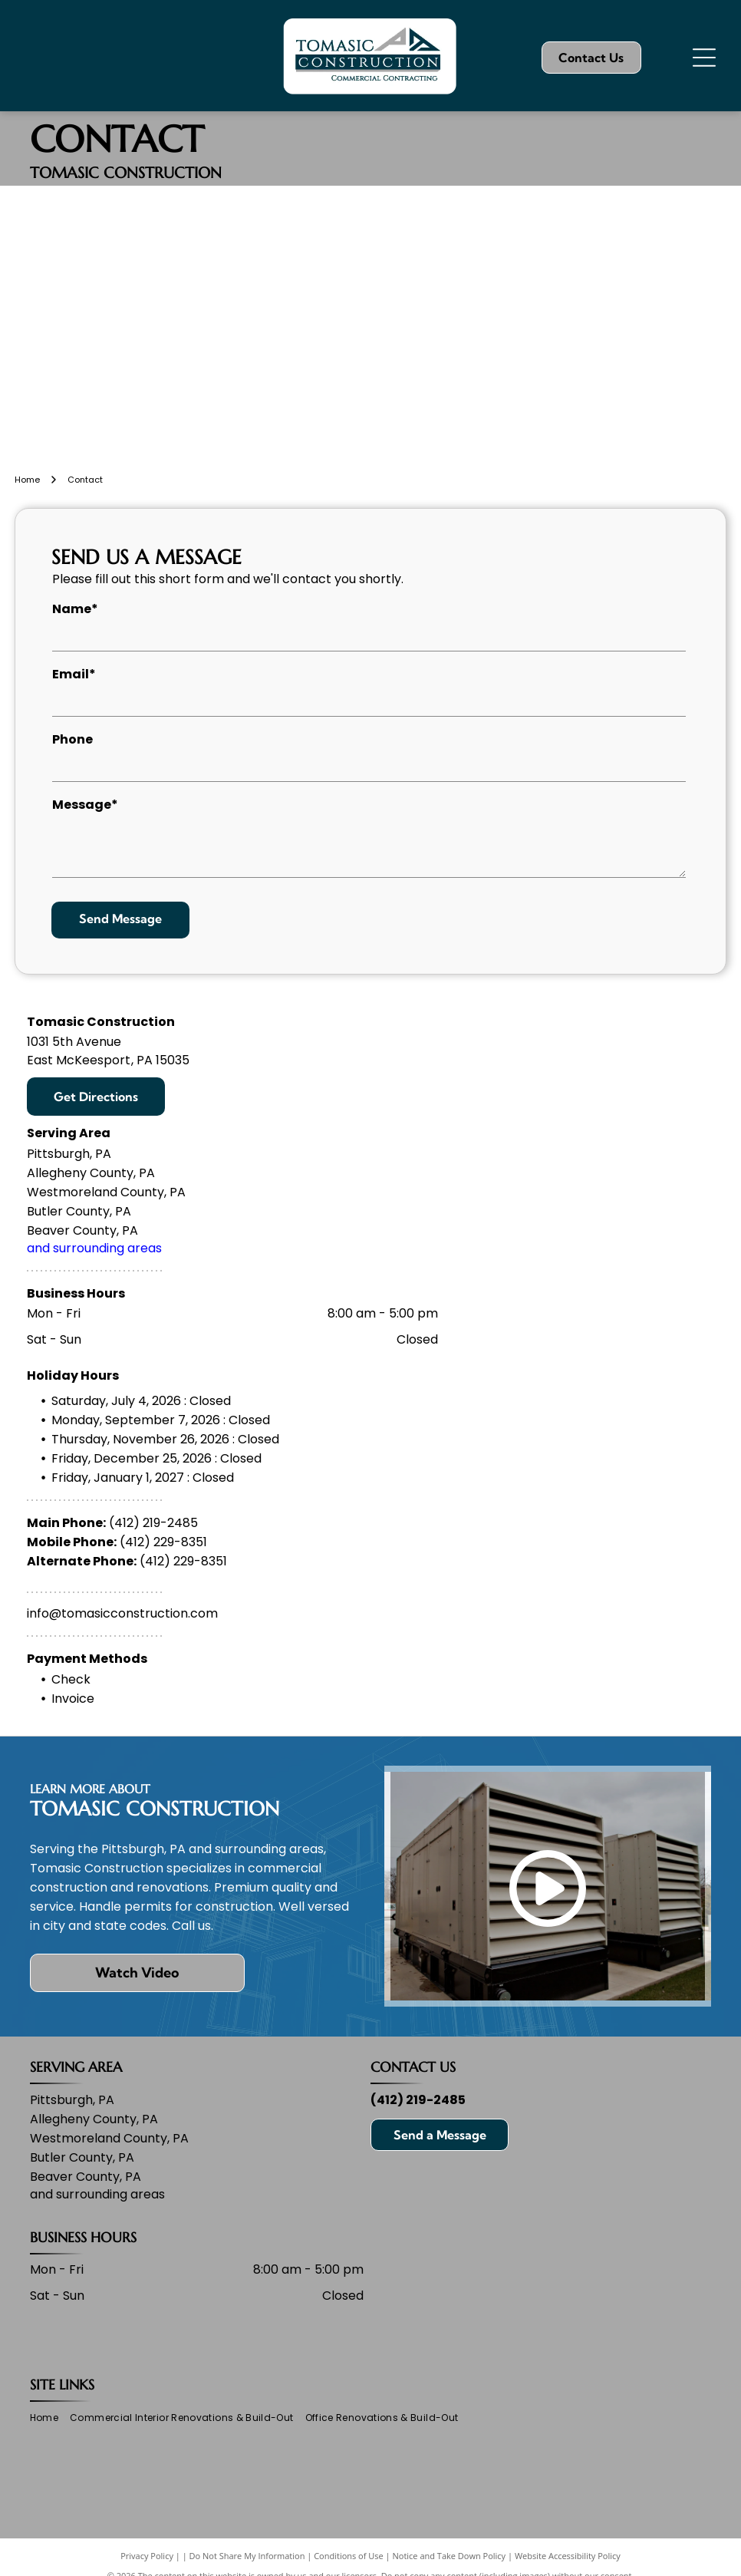  I want to click on Privacy Policy, so click(146, 2555).